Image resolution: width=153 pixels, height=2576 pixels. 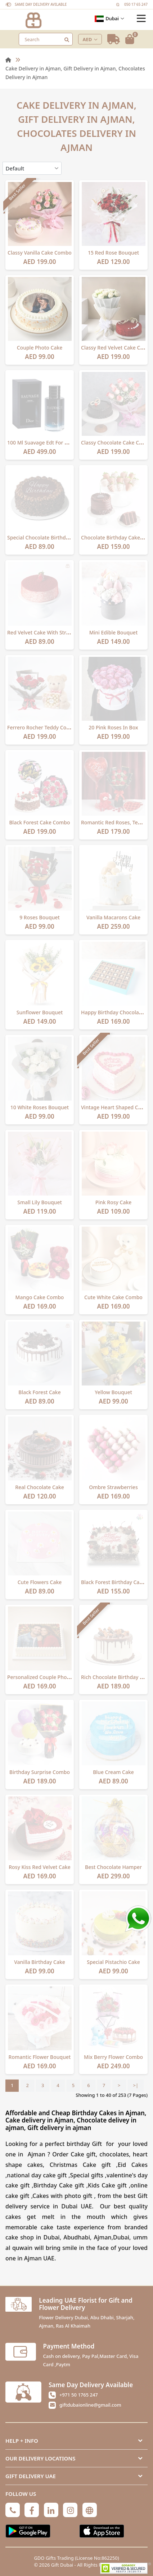 I want to click on Ombre Strawberries, so click(x=113, y=1487).